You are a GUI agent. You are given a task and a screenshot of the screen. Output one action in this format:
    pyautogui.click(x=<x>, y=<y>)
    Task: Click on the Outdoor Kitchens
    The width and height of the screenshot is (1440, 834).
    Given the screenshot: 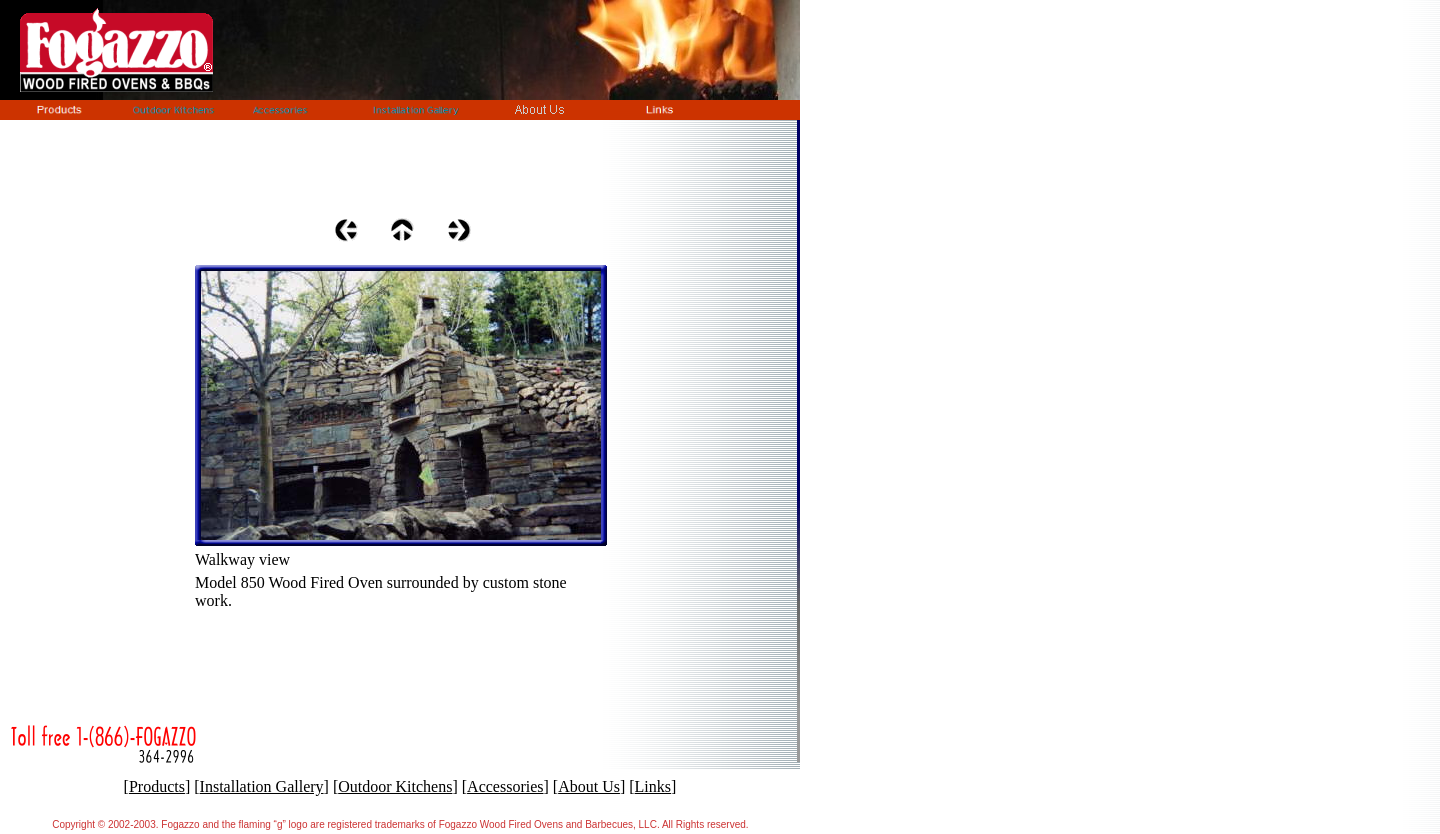 What is the action you would take?
    pyautogui.click(x=395, y=786)
    